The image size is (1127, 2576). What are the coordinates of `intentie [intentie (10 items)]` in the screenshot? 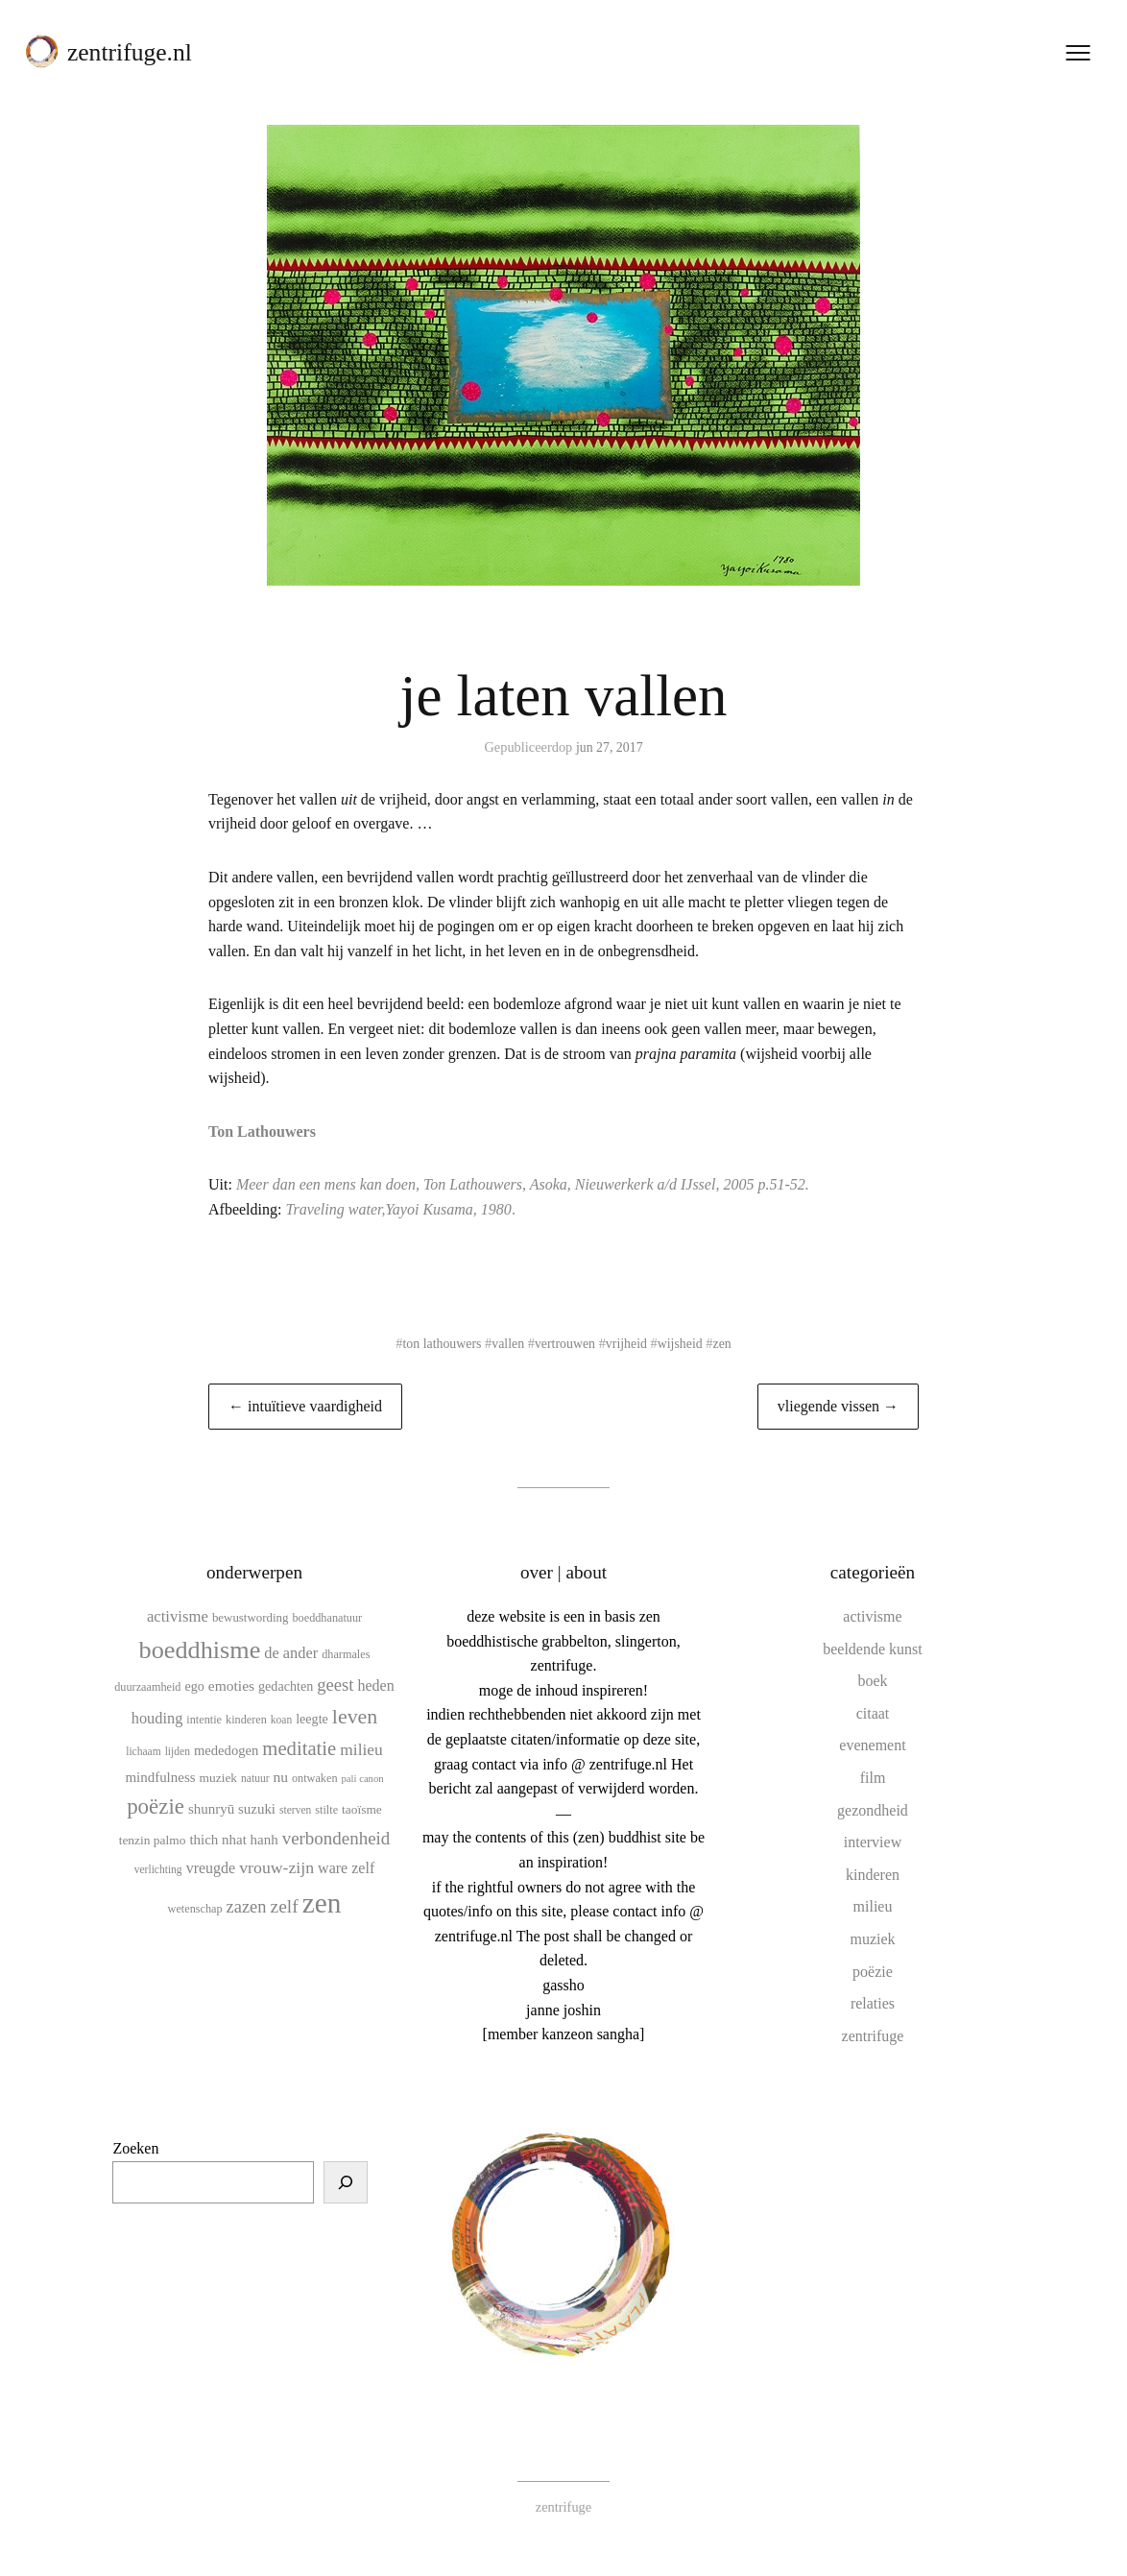 It's located at (204, 1718).